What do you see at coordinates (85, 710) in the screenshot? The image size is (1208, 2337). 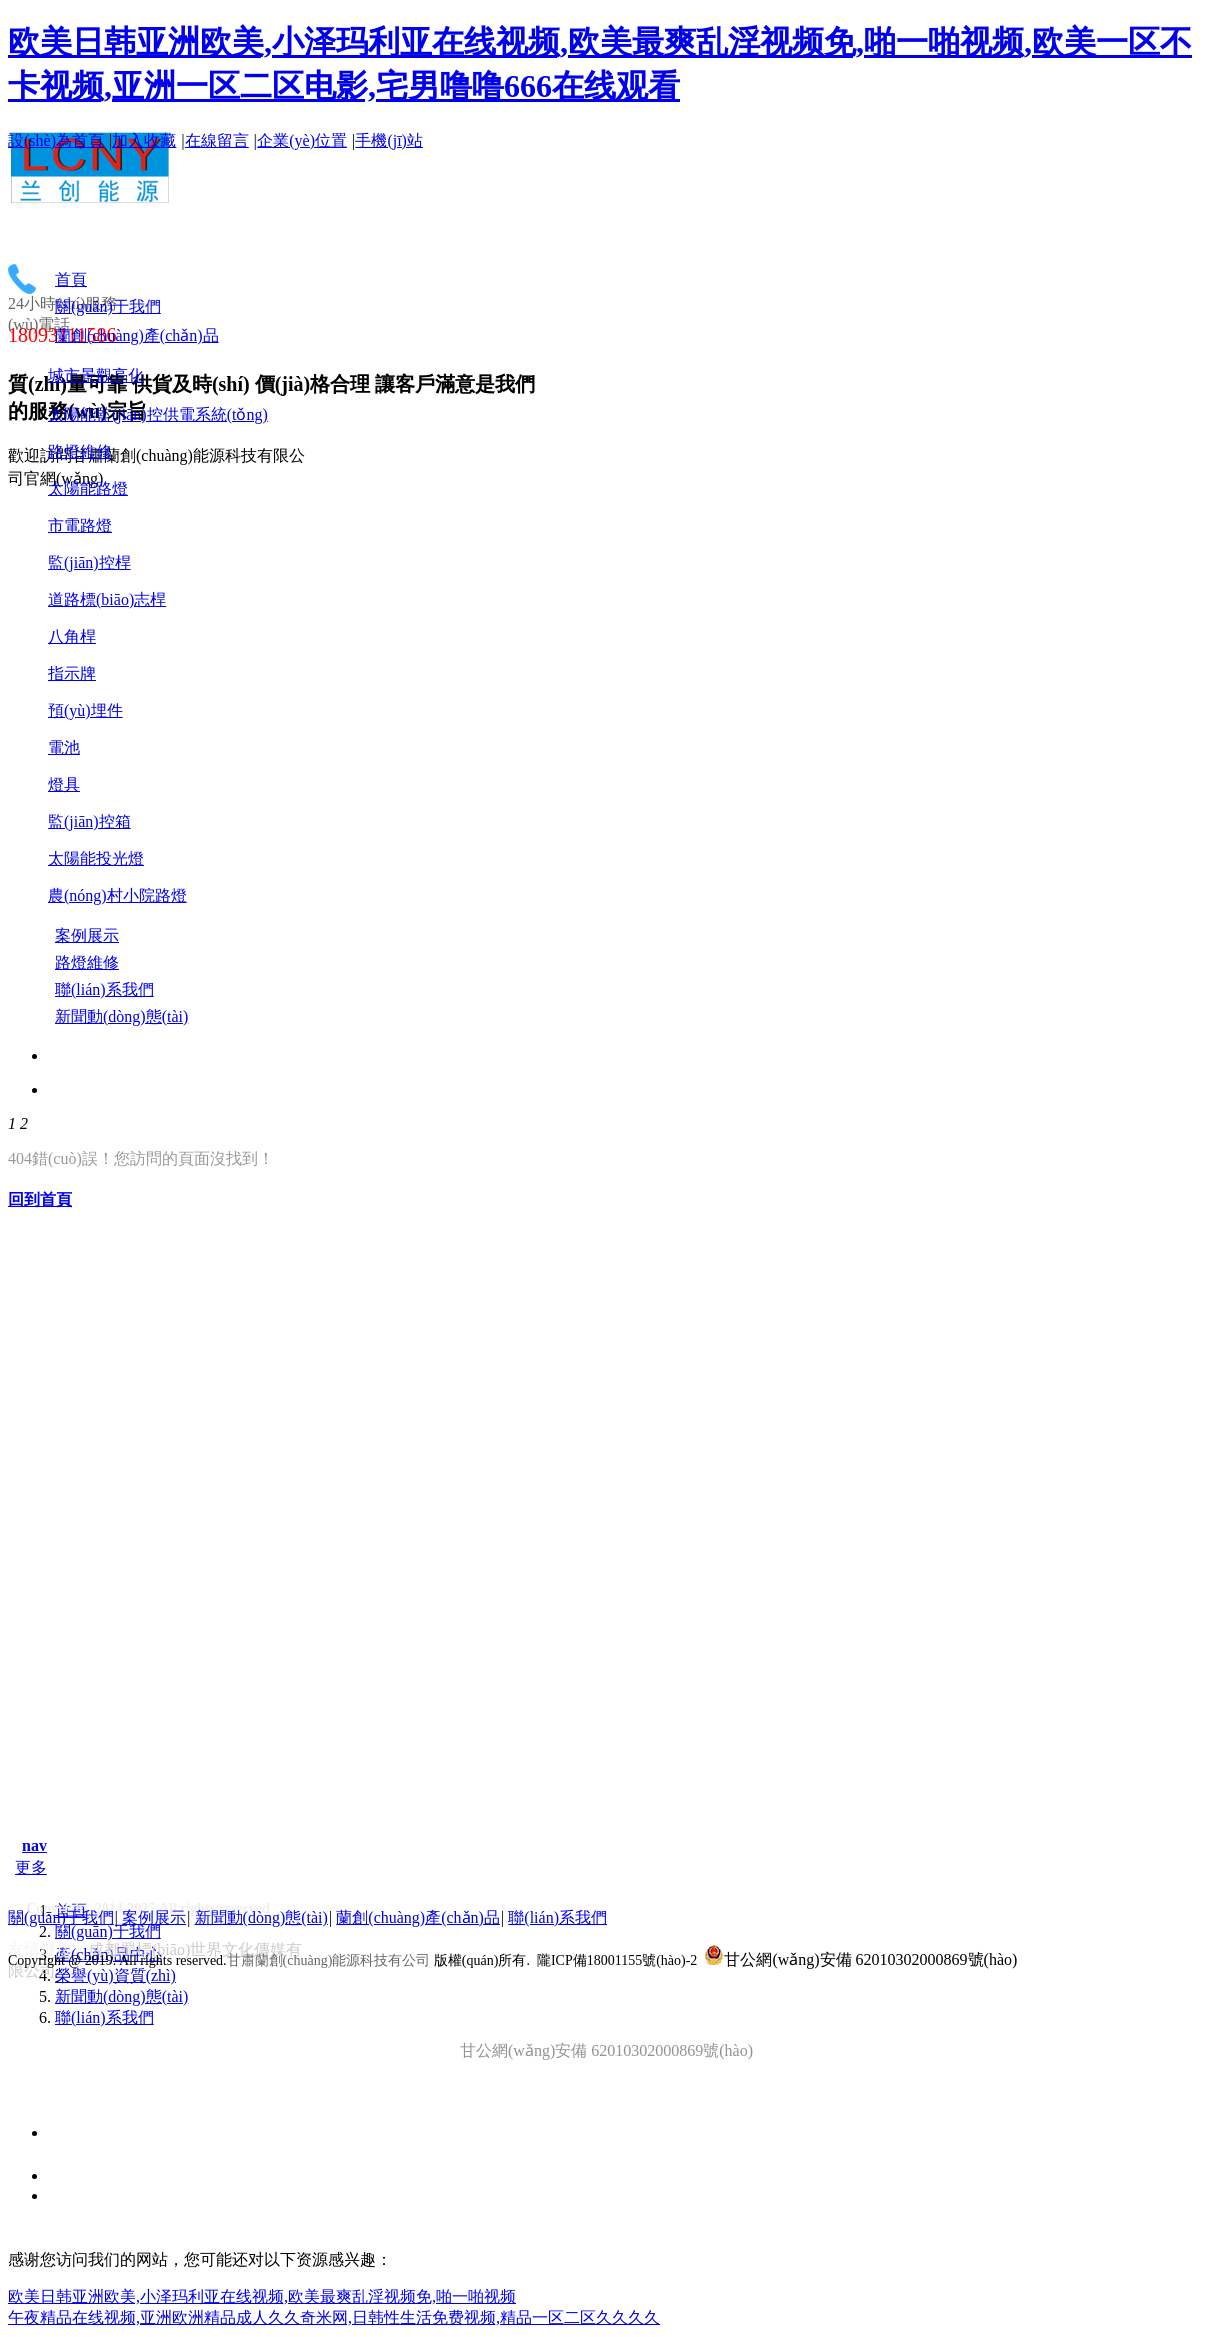 I see `預(yù)埋件` at bounding box center [85, 710].